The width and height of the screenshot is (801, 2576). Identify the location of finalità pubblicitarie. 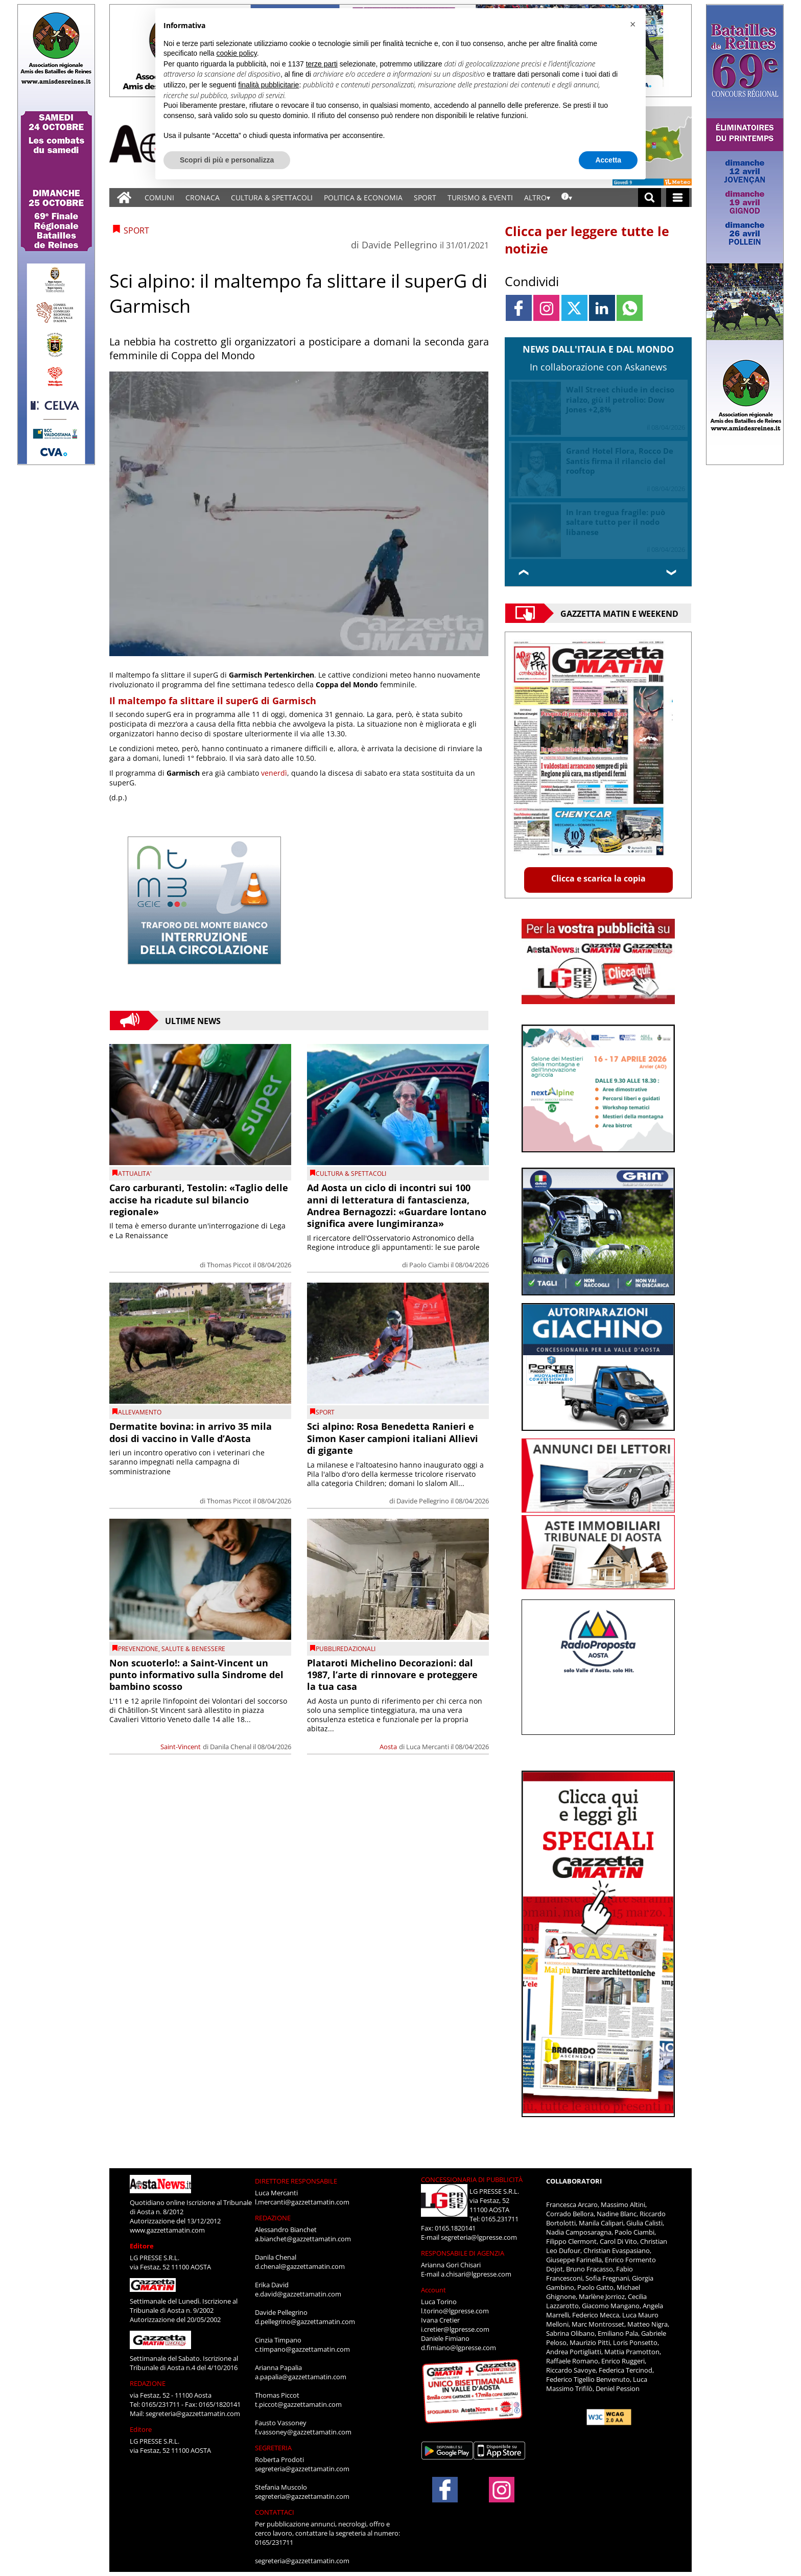
(268, 85).